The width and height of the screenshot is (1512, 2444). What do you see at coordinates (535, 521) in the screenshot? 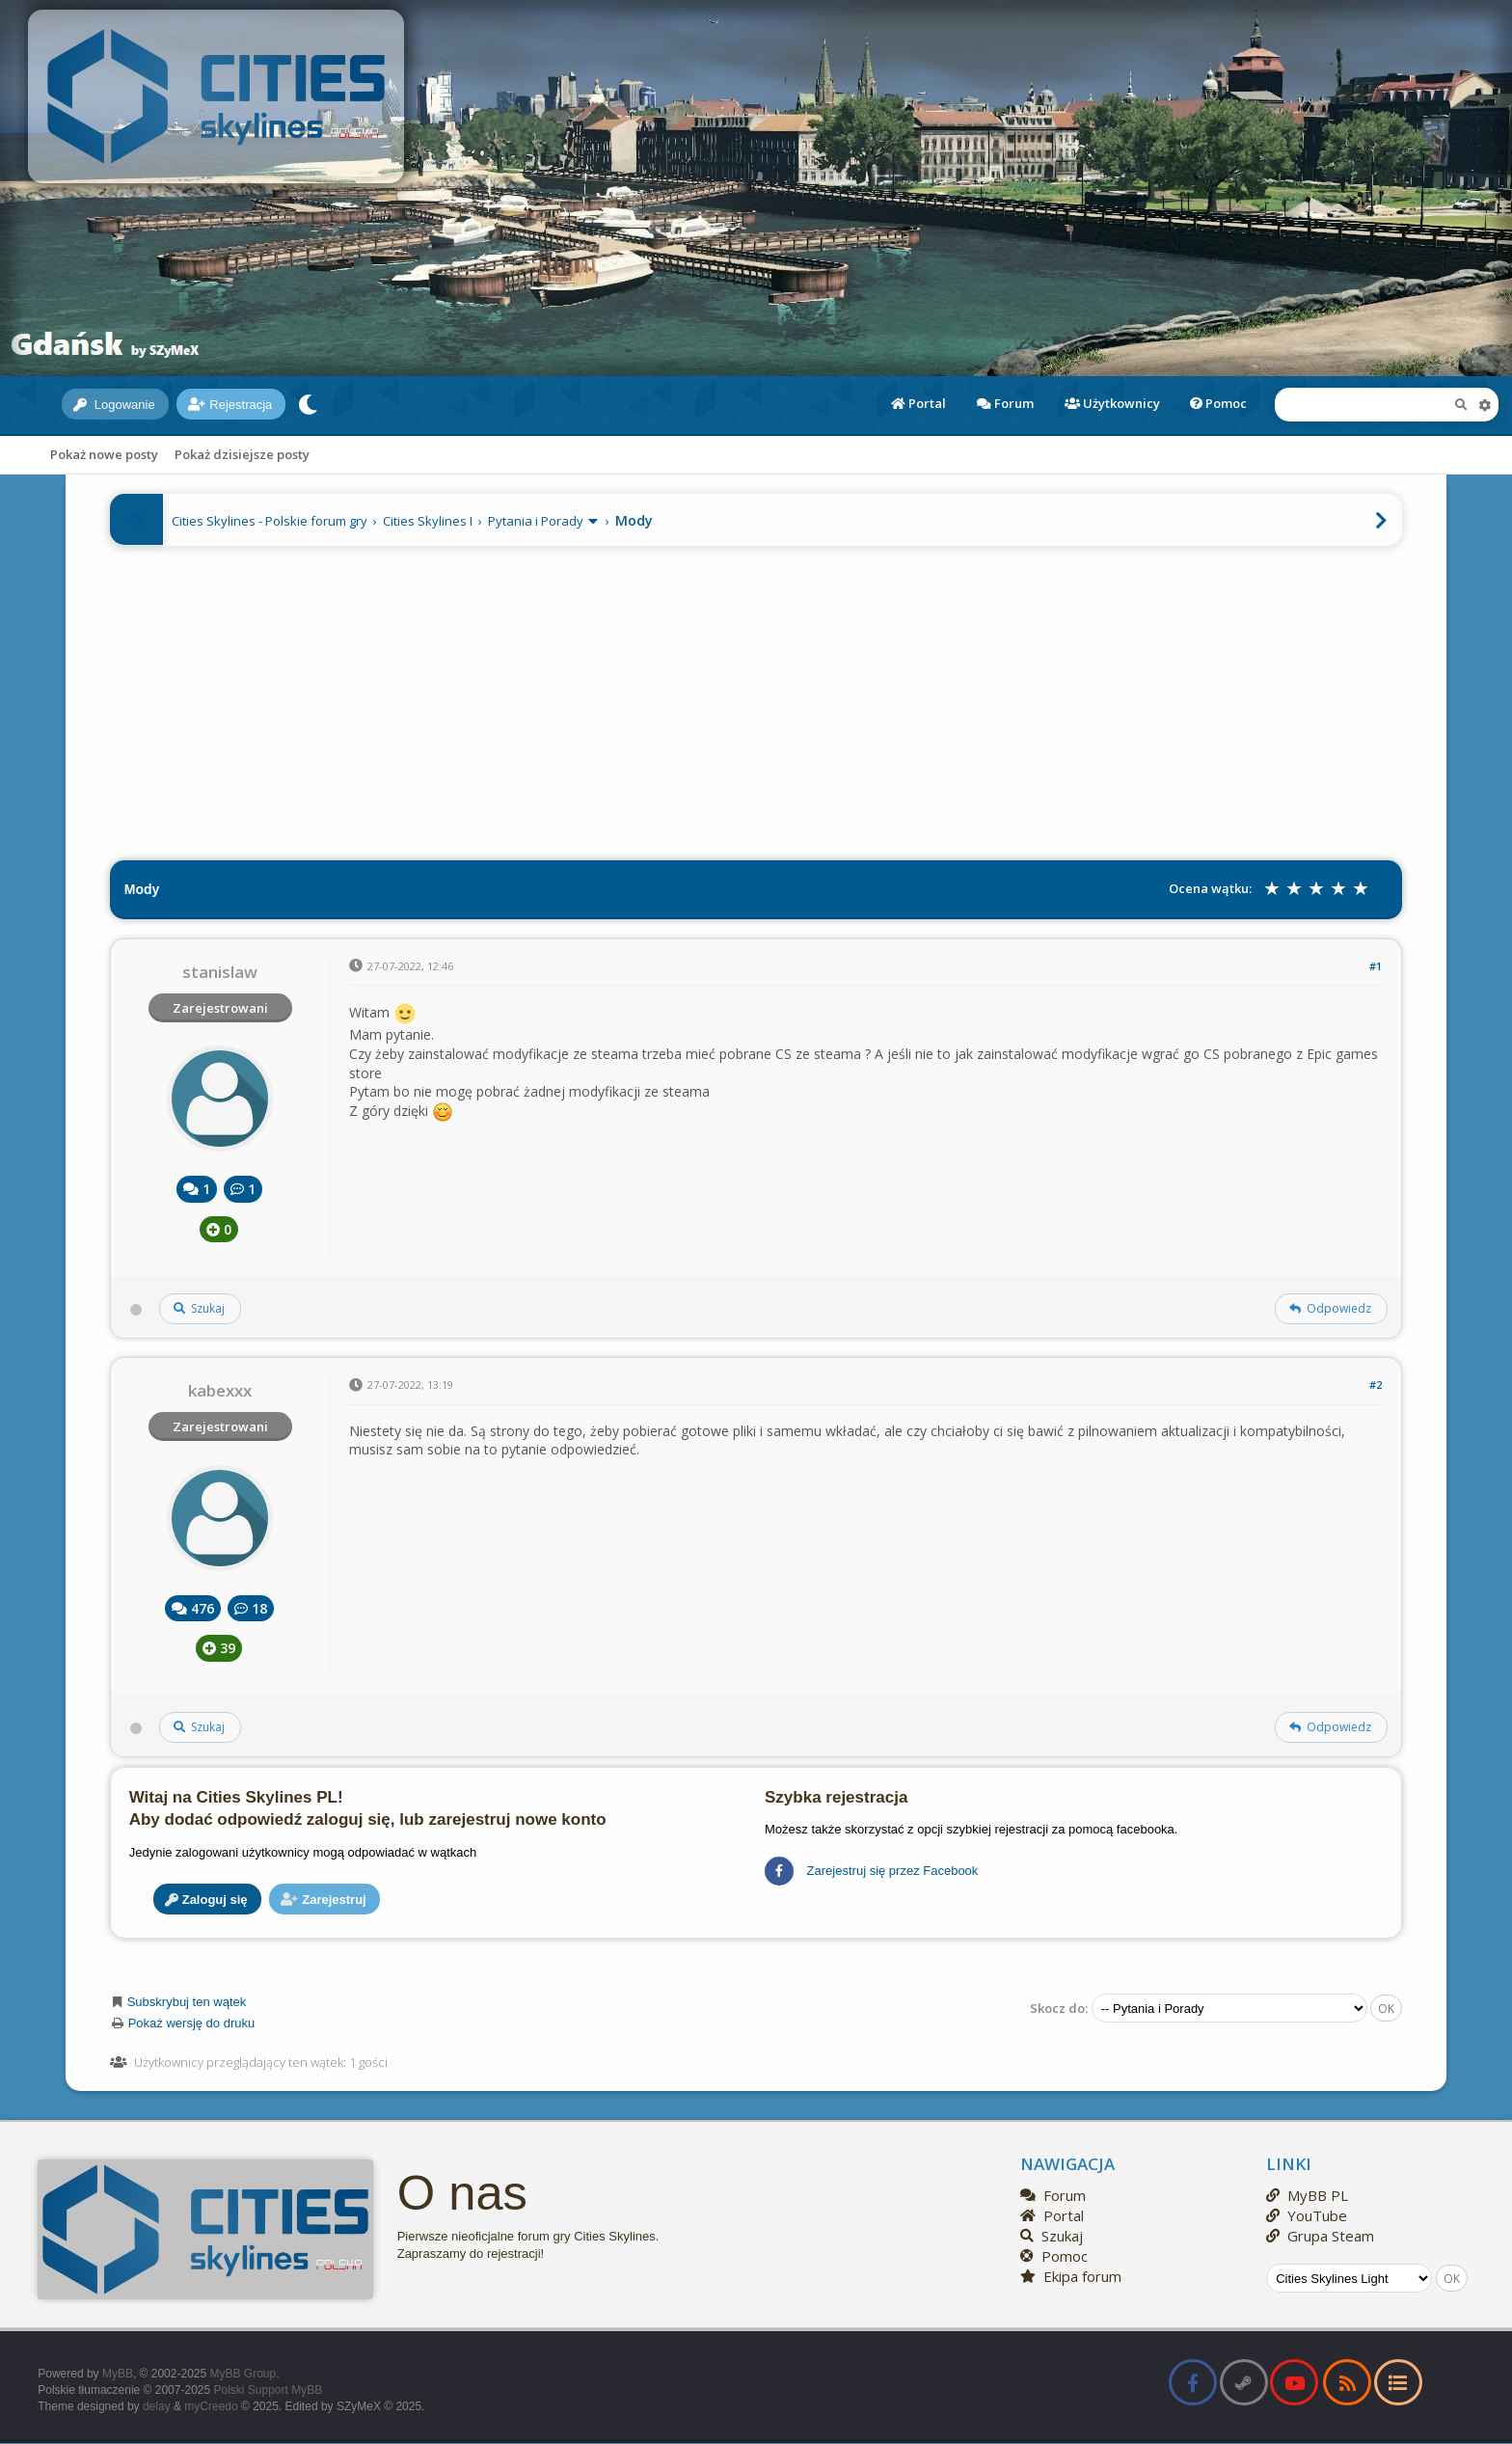
I see `Pytania i Porady` at bounding box center [535, 521].